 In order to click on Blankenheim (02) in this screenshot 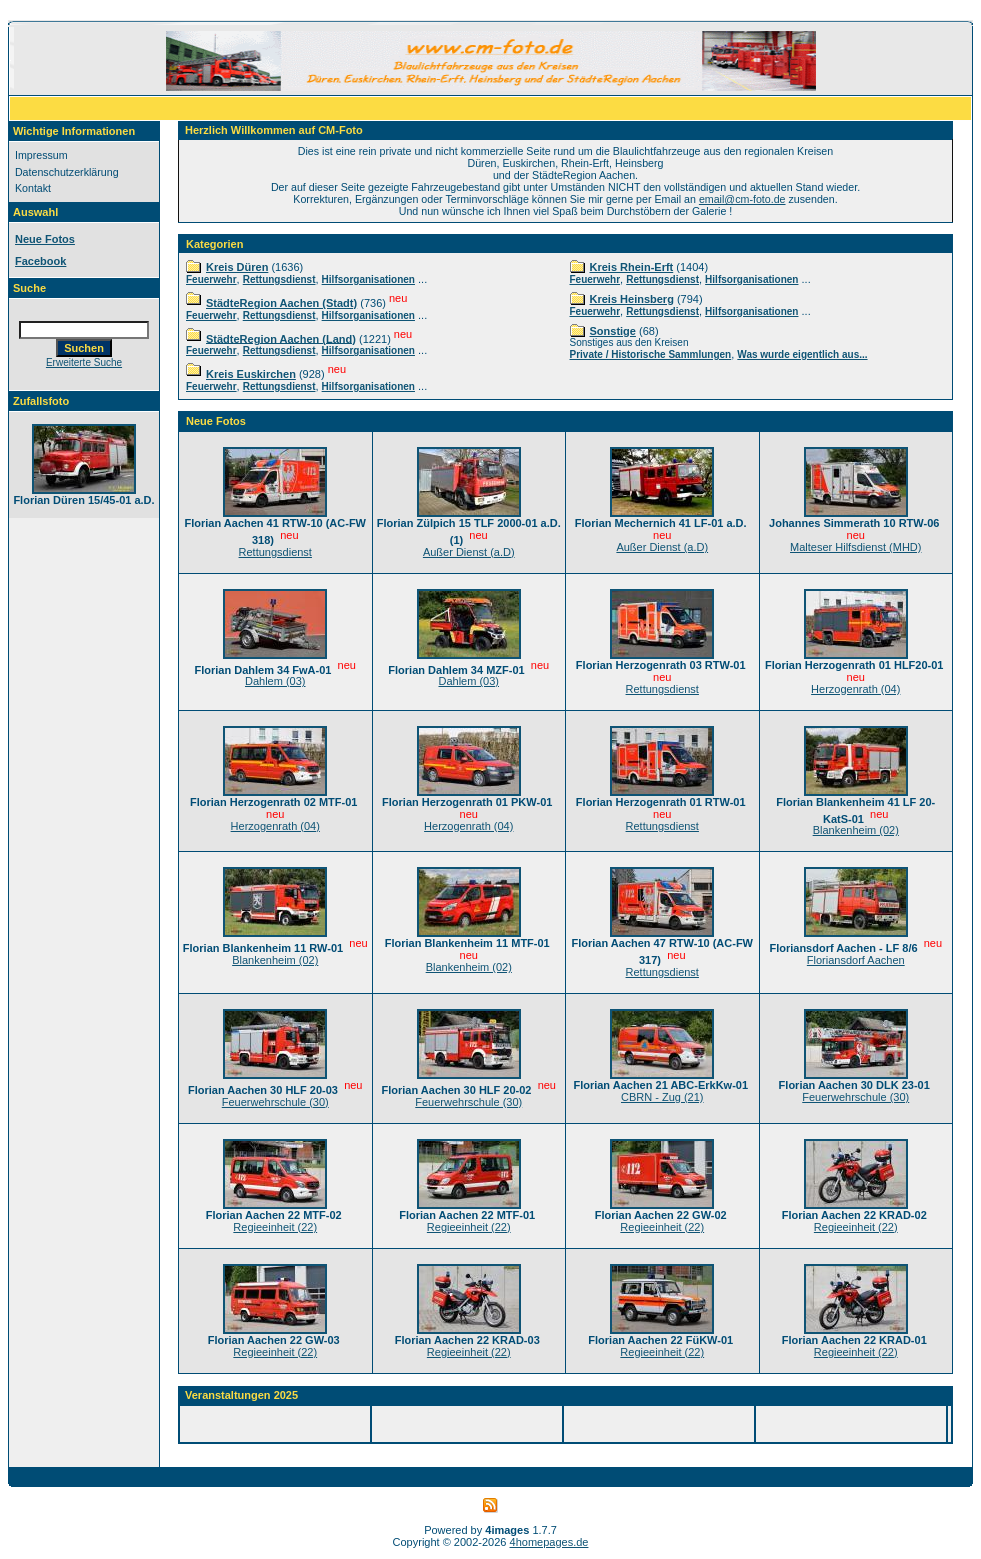, I will do `click(856, 830)`.